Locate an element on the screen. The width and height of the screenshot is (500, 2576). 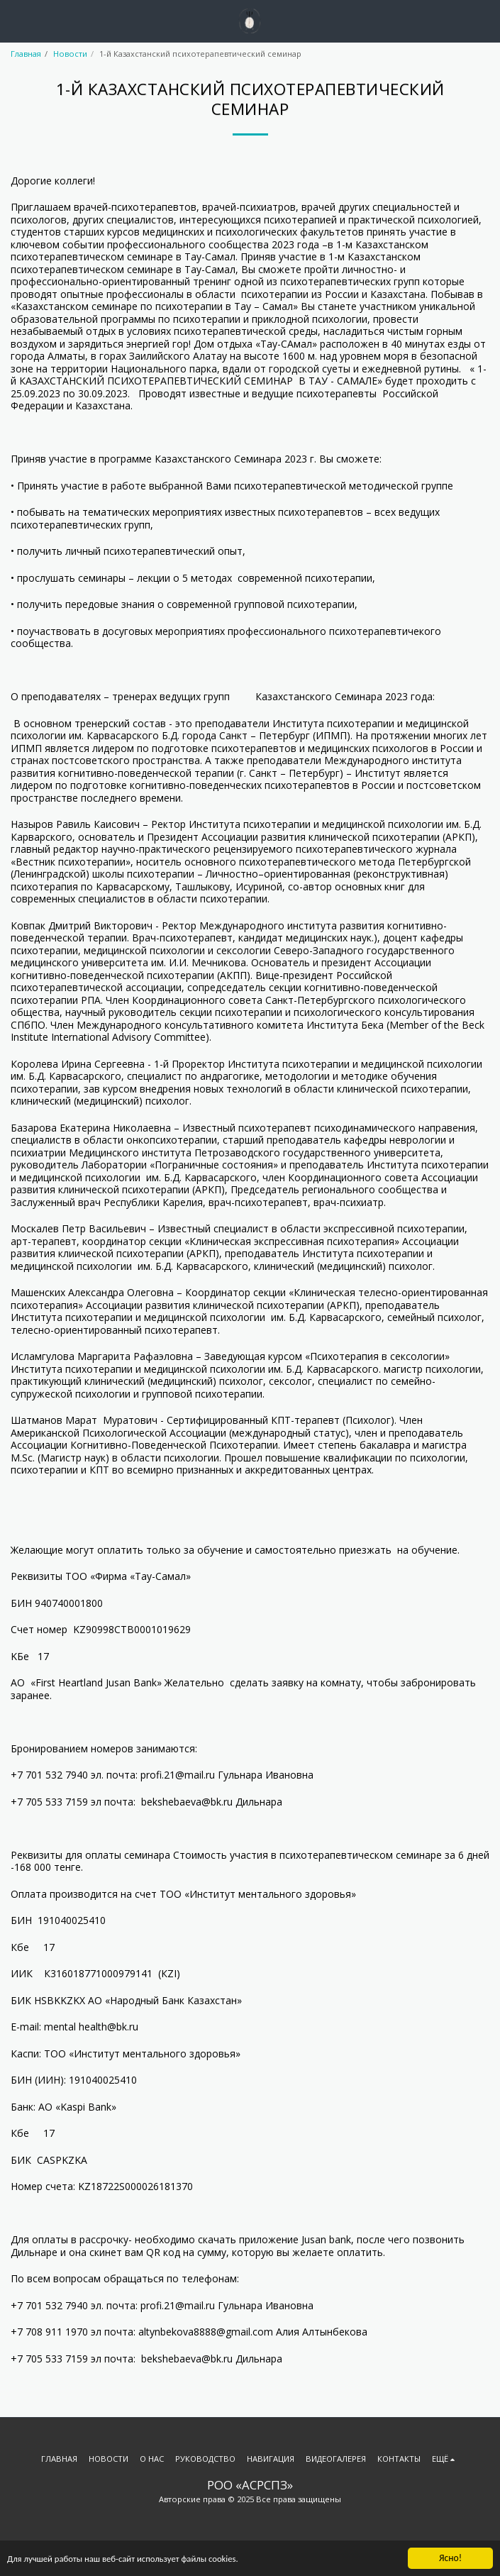
Новости is located at coordinates (70, 53).